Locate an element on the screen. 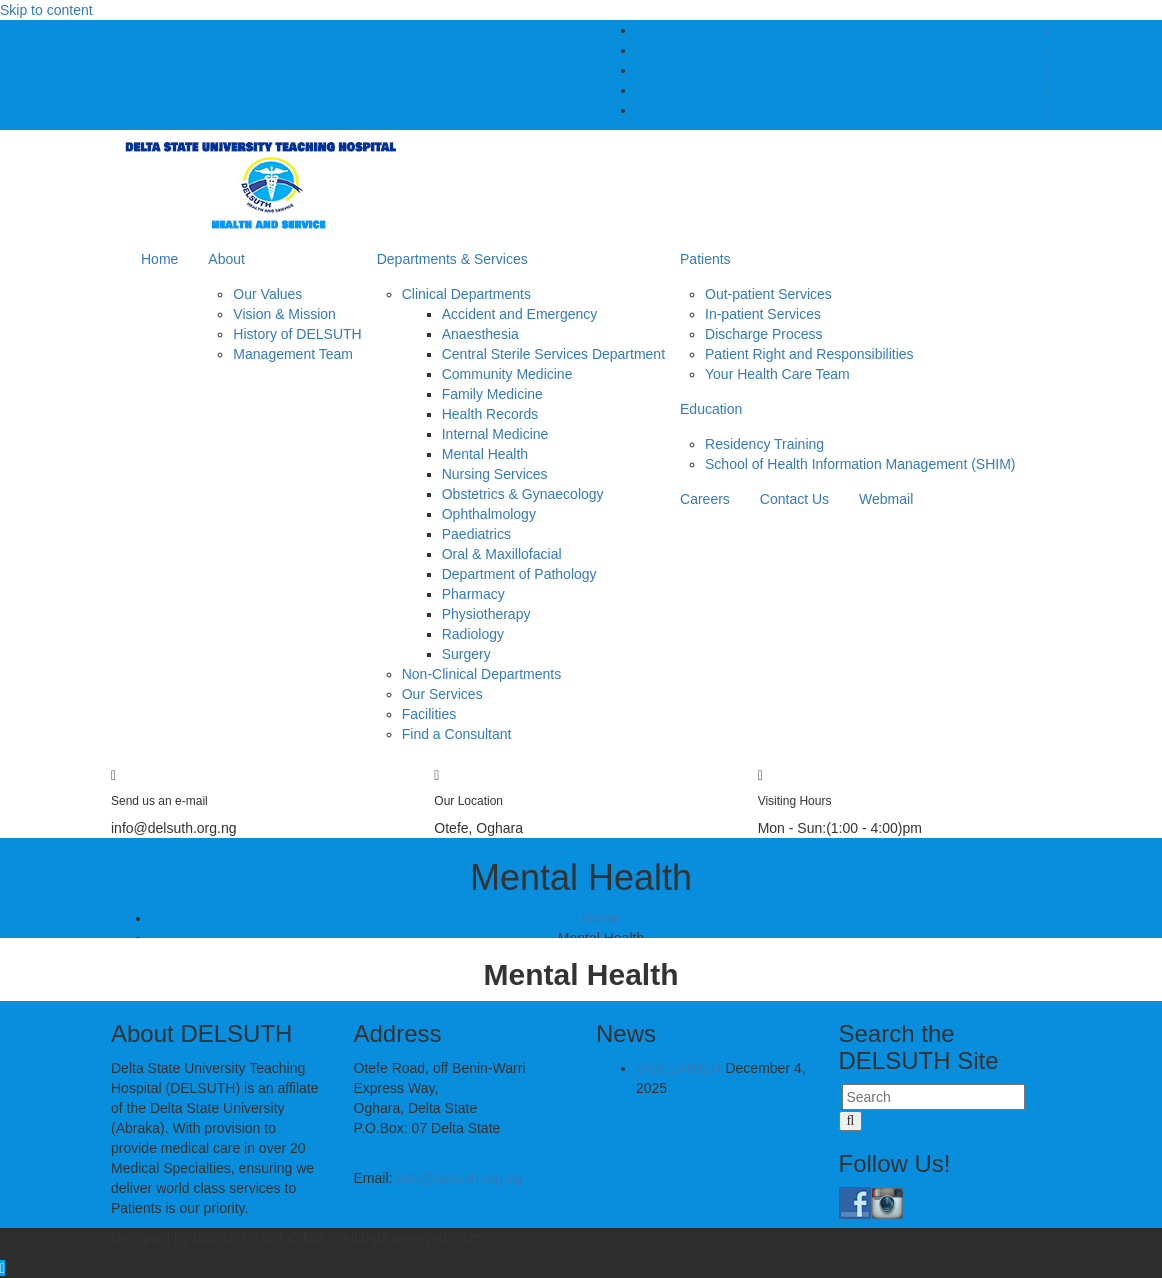  Nursing Services is located at coordinates (495, 474).